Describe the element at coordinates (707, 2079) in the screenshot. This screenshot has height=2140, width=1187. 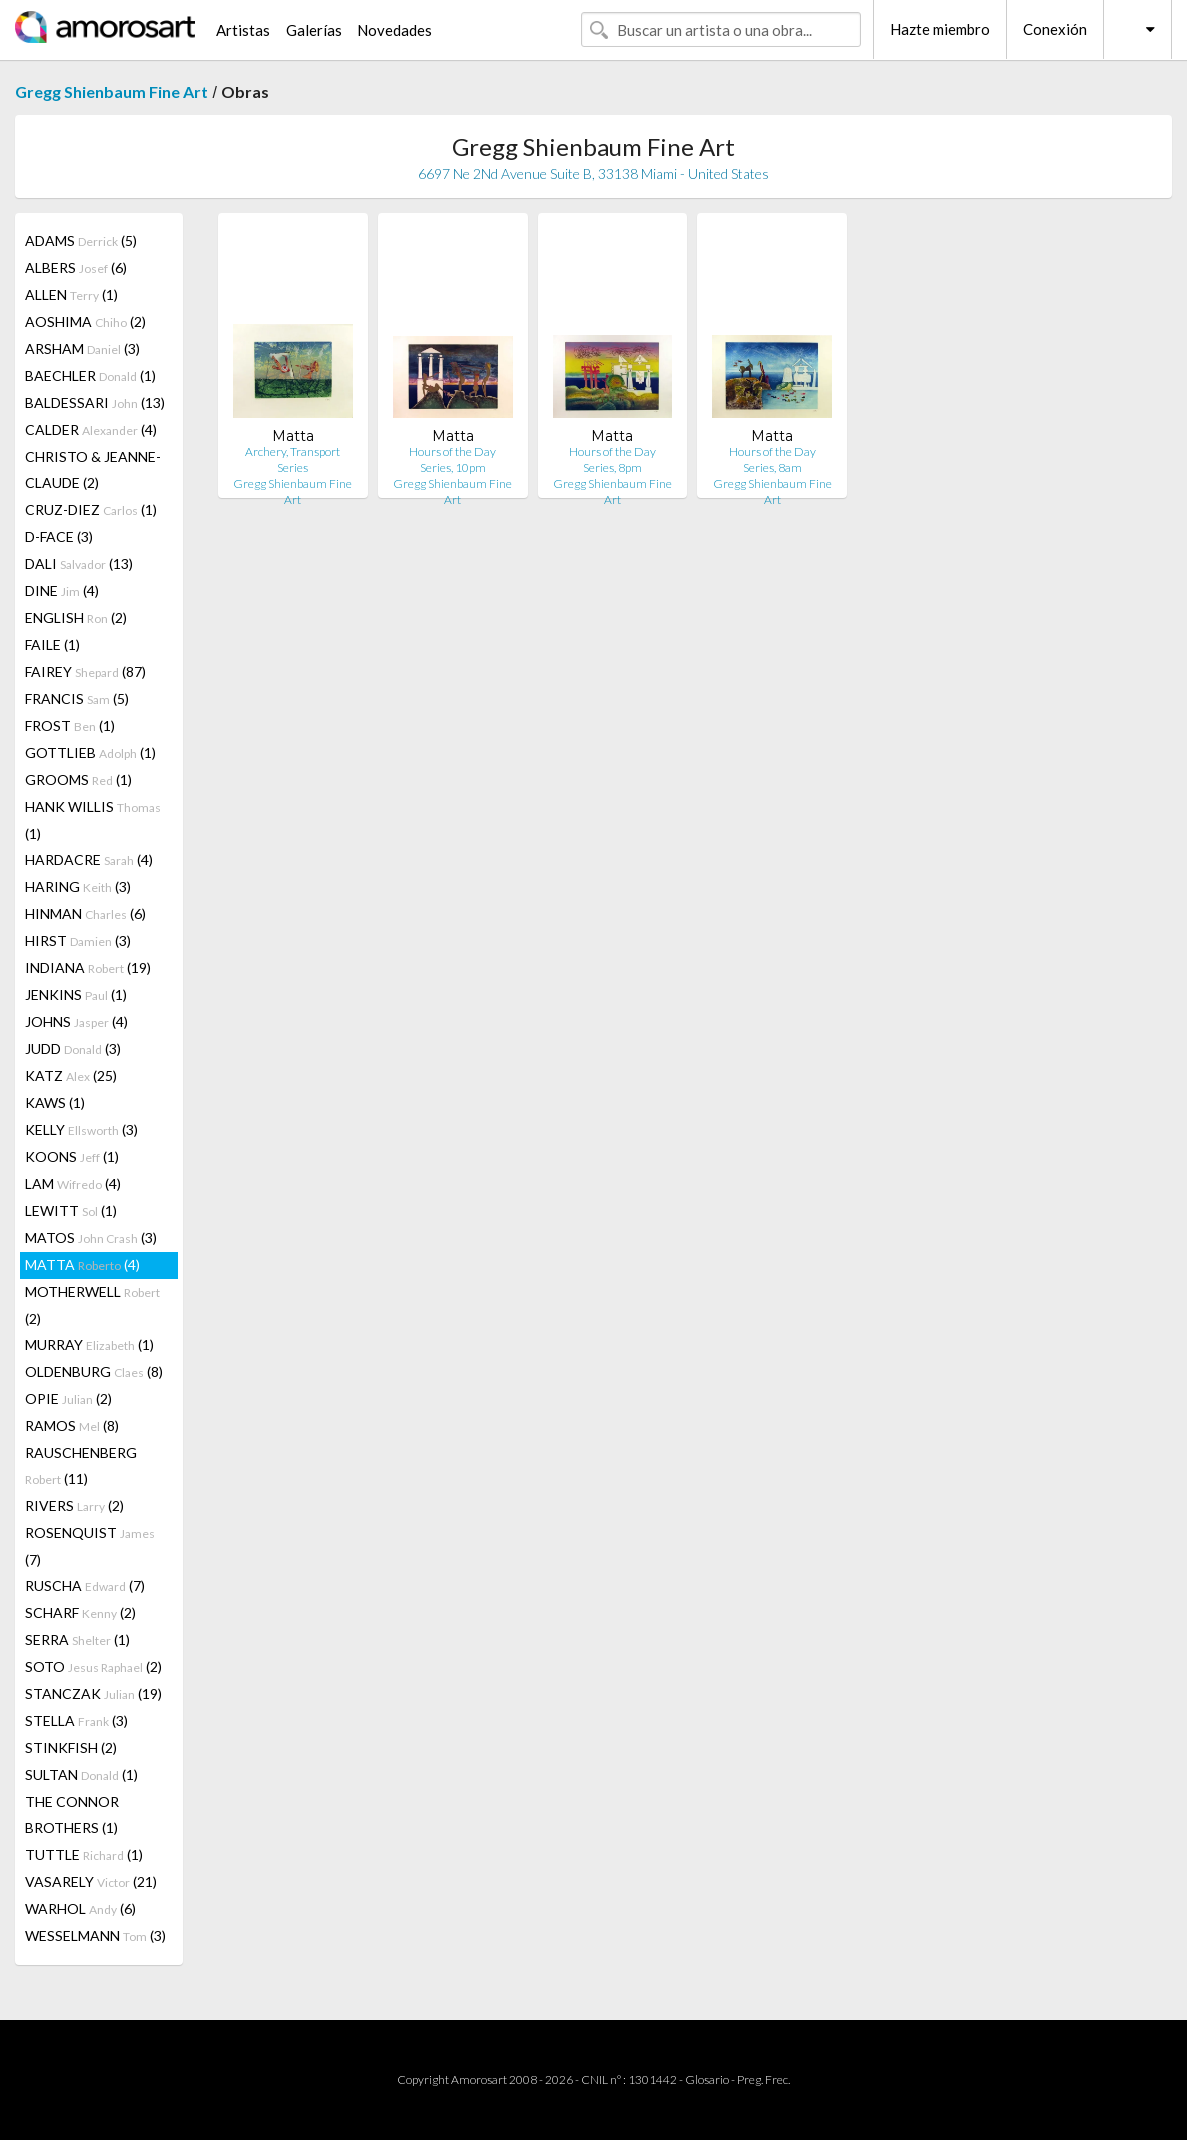
I see `Glosario` at that location.